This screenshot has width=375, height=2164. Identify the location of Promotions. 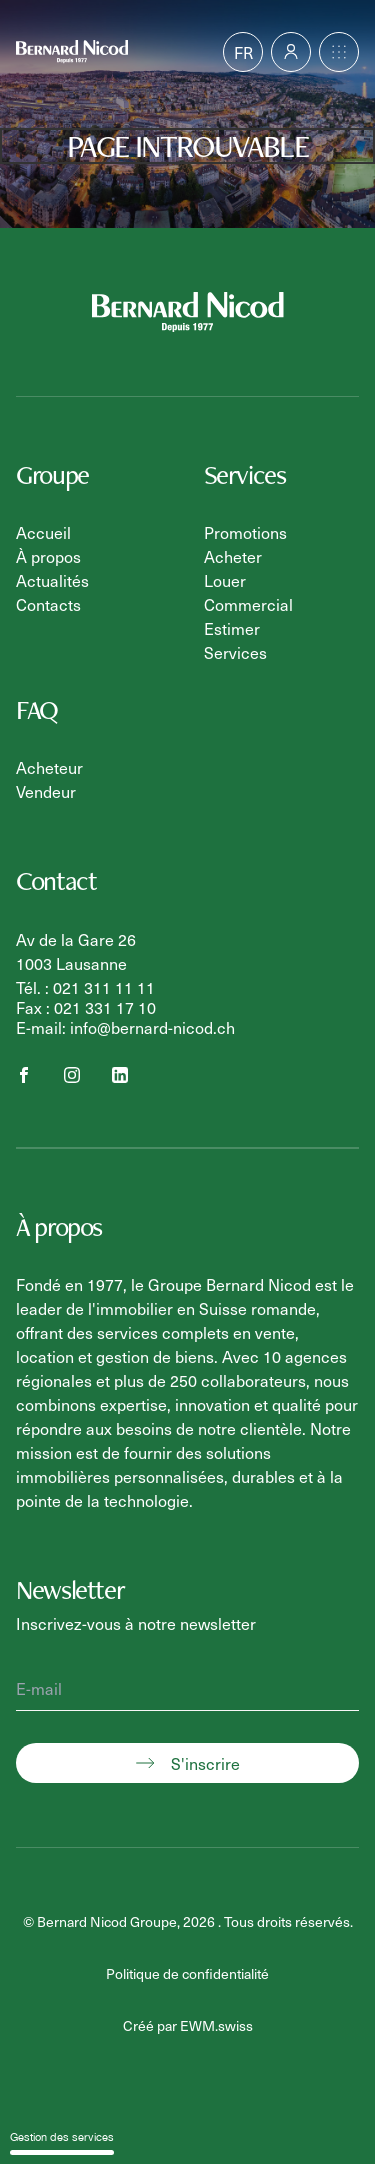
(245, 532).